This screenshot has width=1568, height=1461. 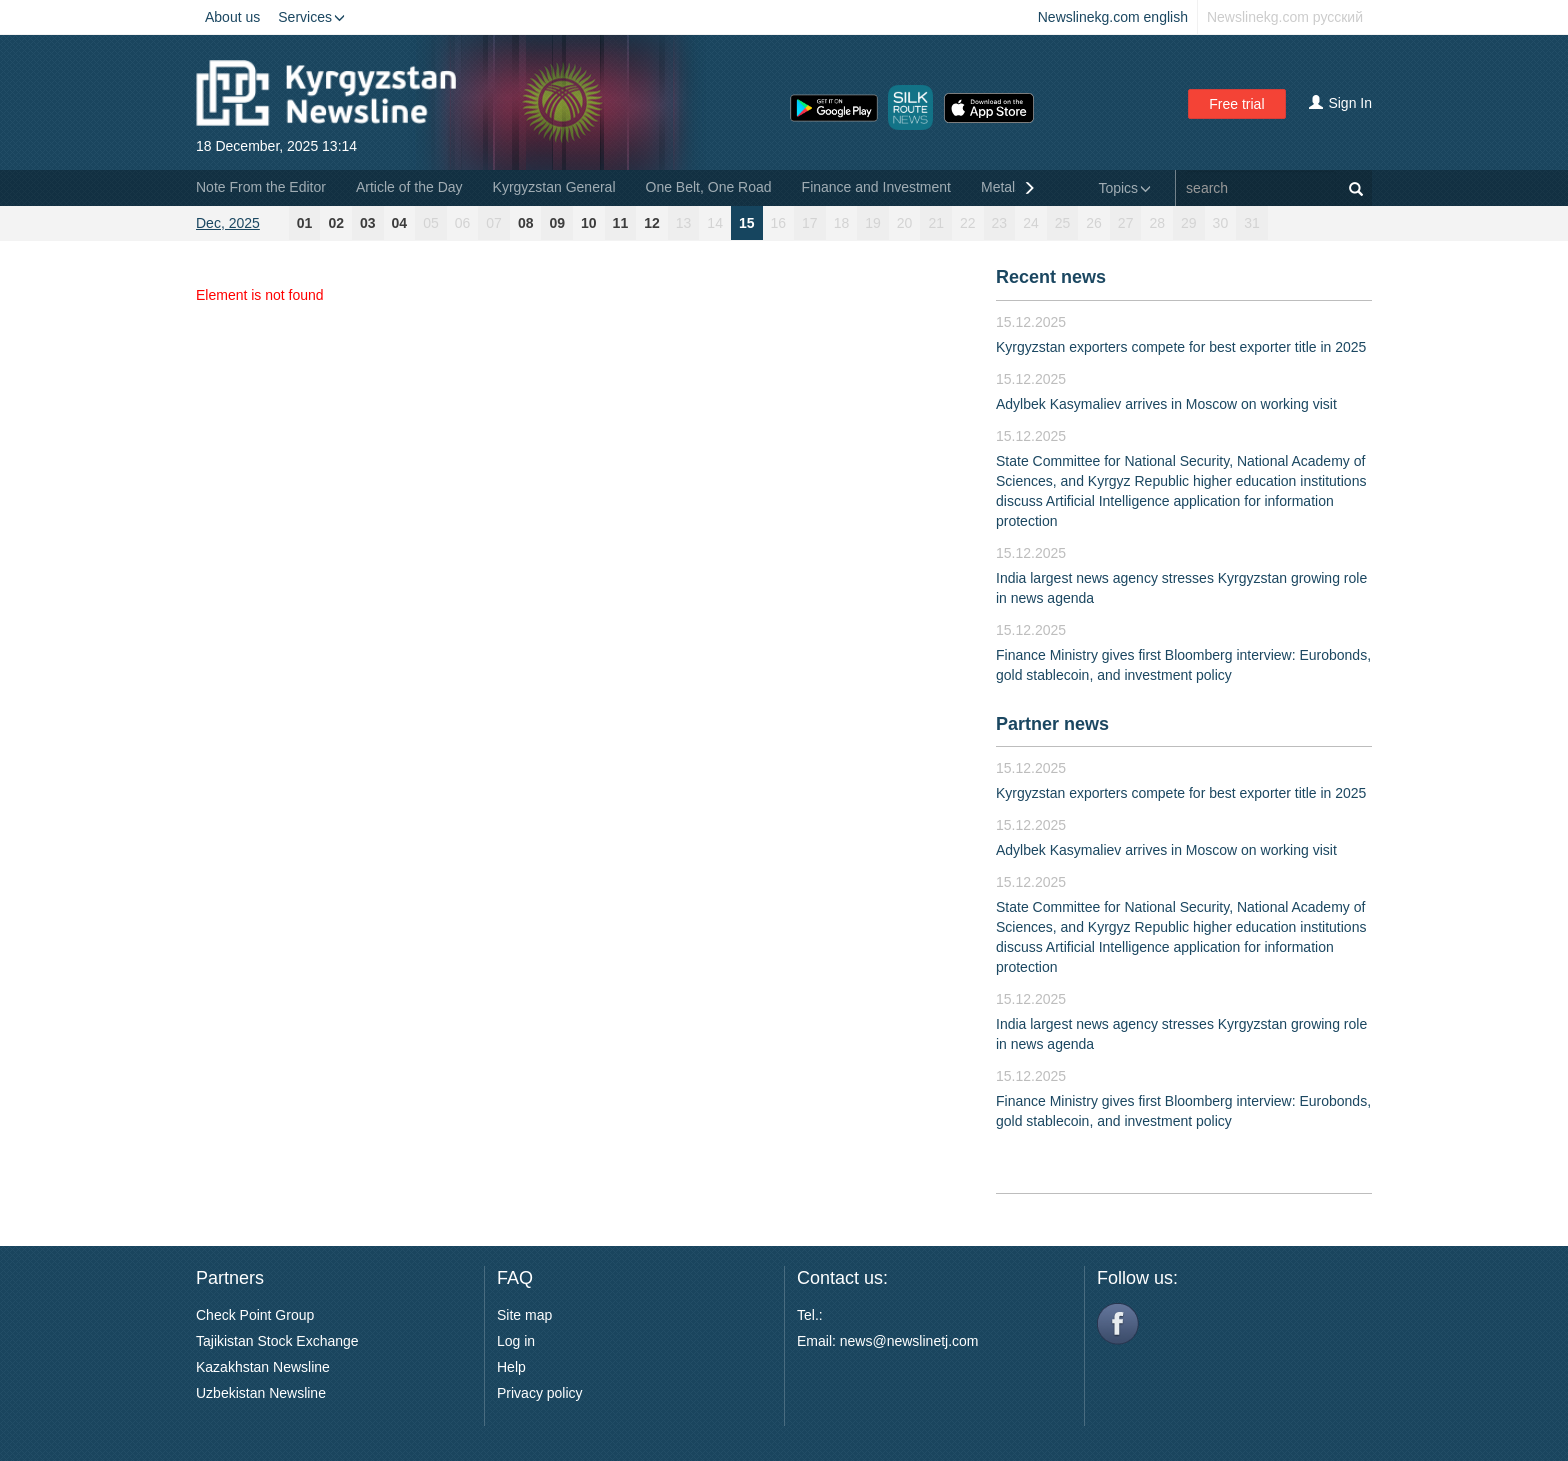 What do you see at coordinates (810, 223) in the screenshot?
I see `17` at bounding box center [810, 223].